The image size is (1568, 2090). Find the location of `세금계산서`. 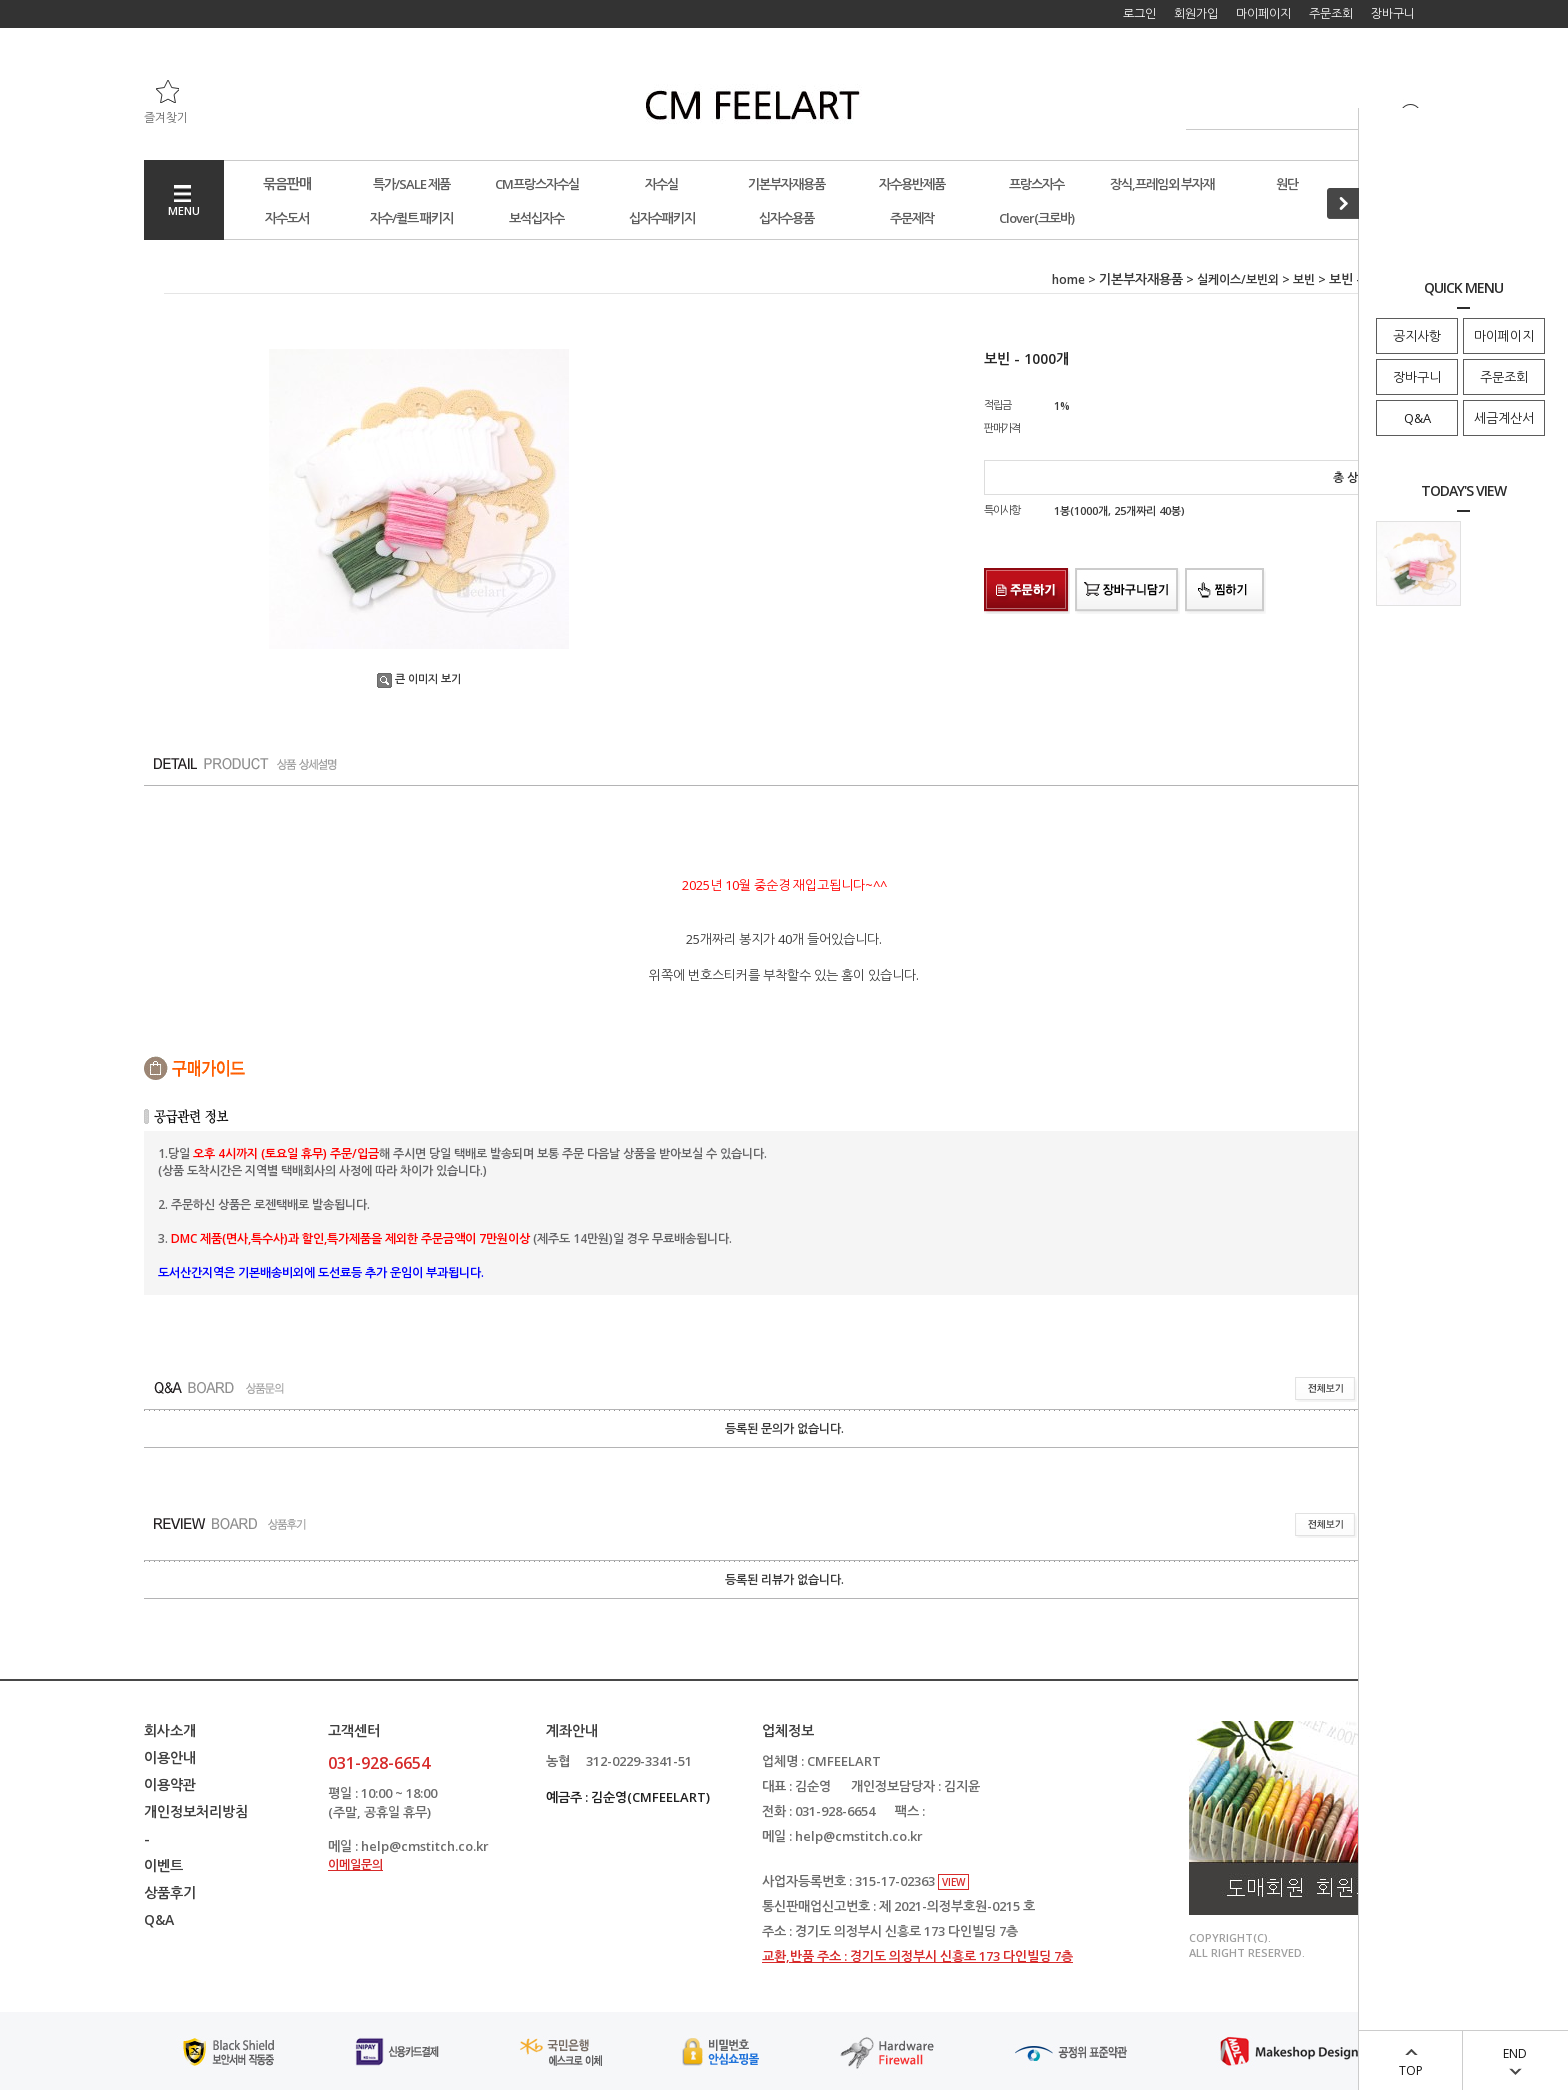

세금계산서 is located at coordinates (1504, 418).